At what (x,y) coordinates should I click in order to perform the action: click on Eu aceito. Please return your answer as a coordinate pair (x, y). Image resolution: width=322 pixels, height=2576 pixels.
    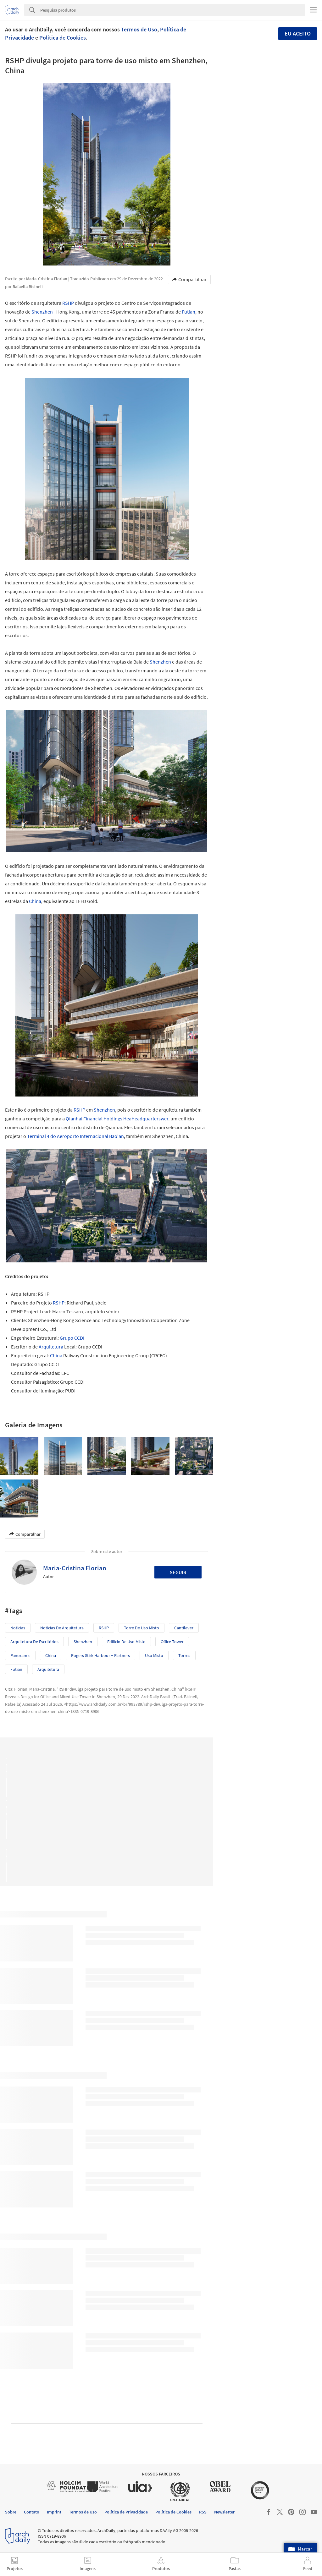
    Looking at the image, I should click on (298, 33).